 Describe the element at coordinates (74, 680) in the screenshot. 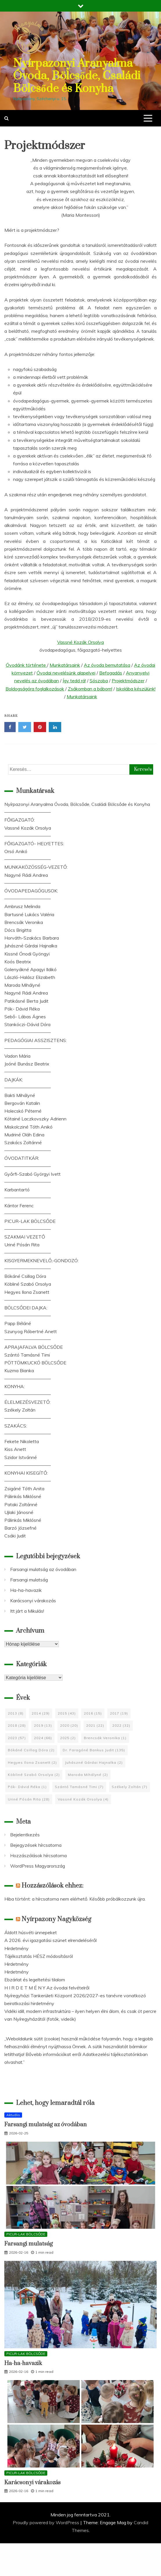

I see `Így tedd rá!` at that location.